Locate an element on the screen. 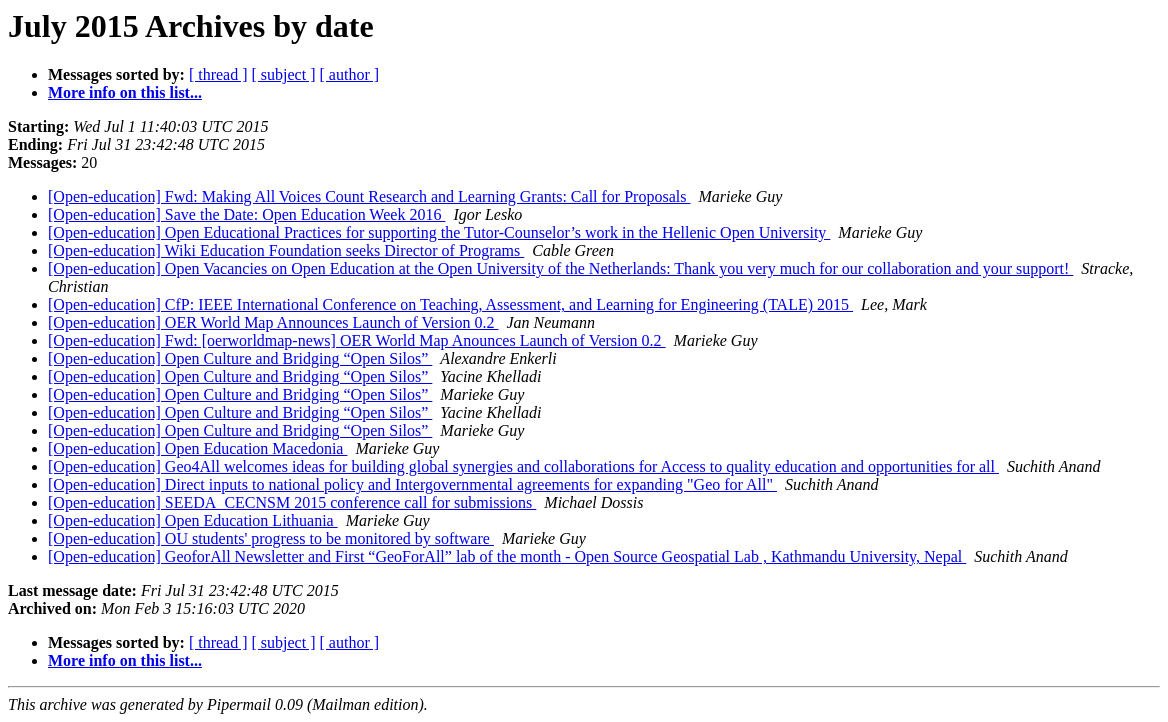  [ thread ] is located at coordinates (218, 74).